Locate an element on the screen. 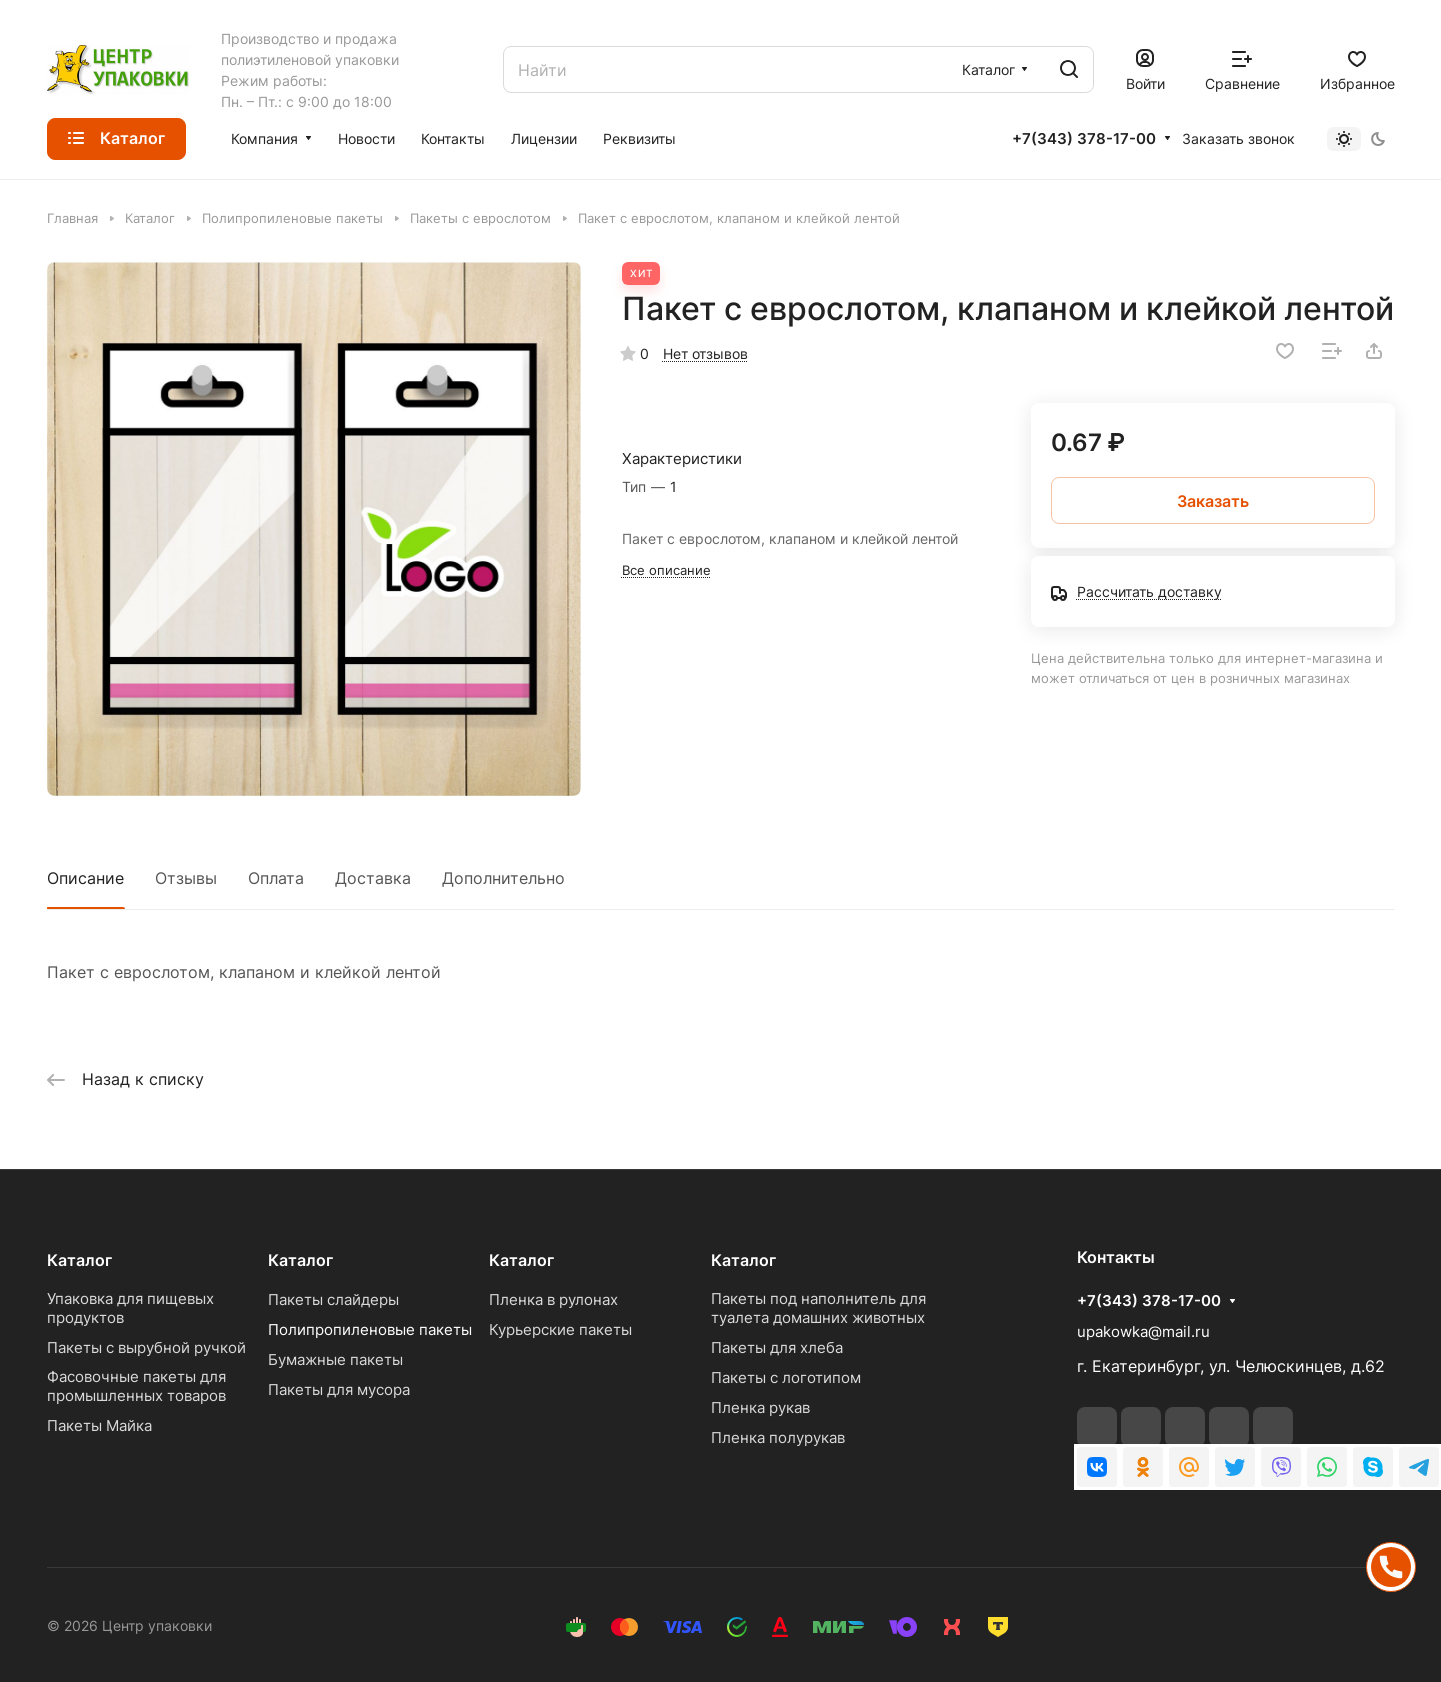 This screenshot has height=1682, width=1441. Курьерские пакеты is located at coordinates (560, 1329).